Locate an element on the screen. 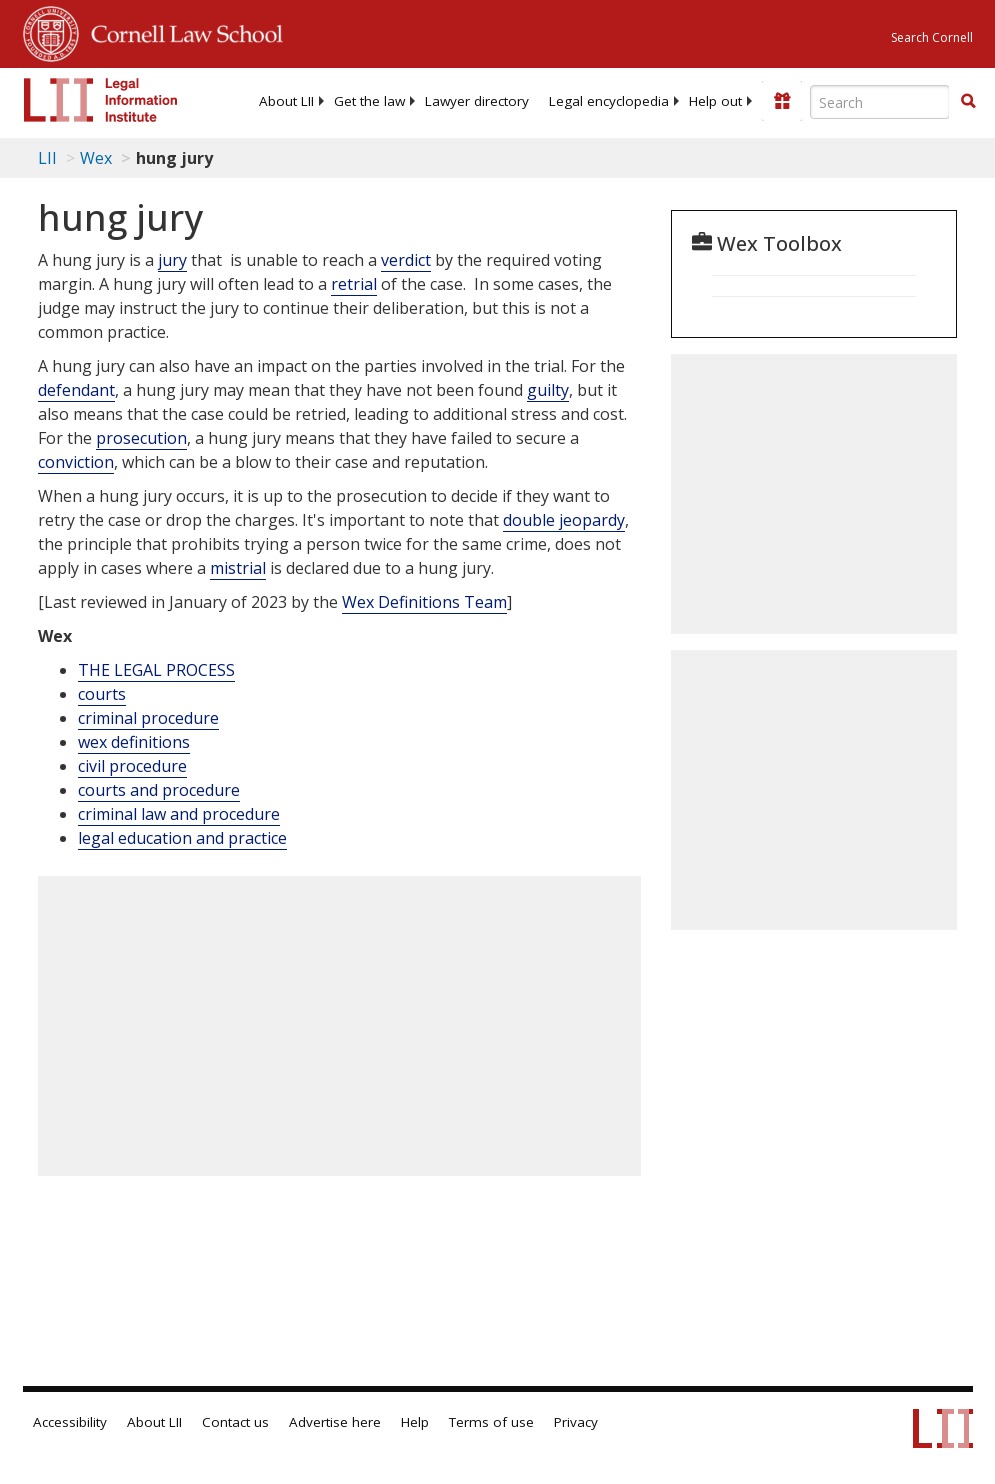 Image resolution: width=995 pixels, height=1484 pixels. Help is located at coordinates (415, 1422).